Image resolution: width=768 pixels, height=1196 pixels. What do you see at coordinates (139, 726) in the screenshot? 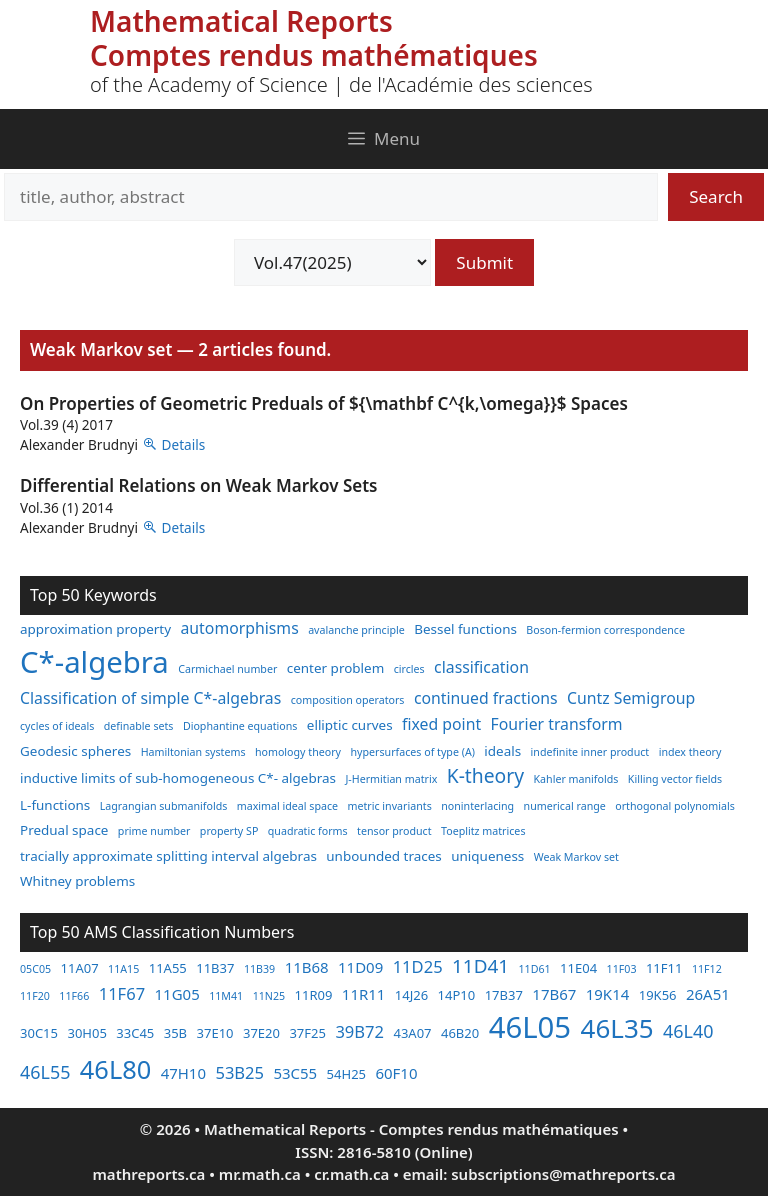
I see `definable sets [definable sets (2 items)]` at bounding box center [139, 726].